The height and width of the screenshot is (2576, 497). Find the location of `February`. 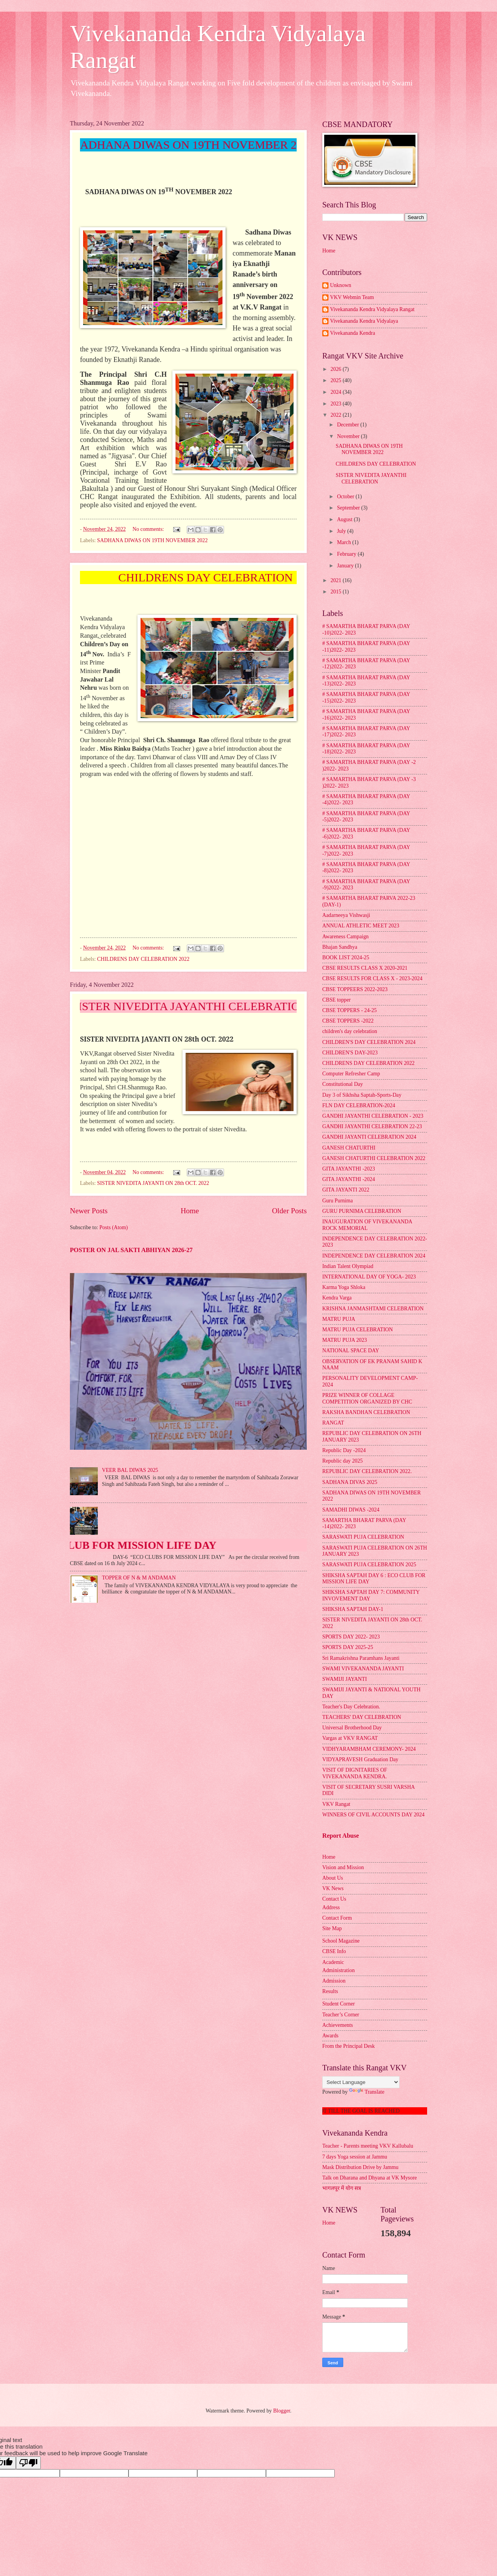

February is located at coordinates (347, 554).